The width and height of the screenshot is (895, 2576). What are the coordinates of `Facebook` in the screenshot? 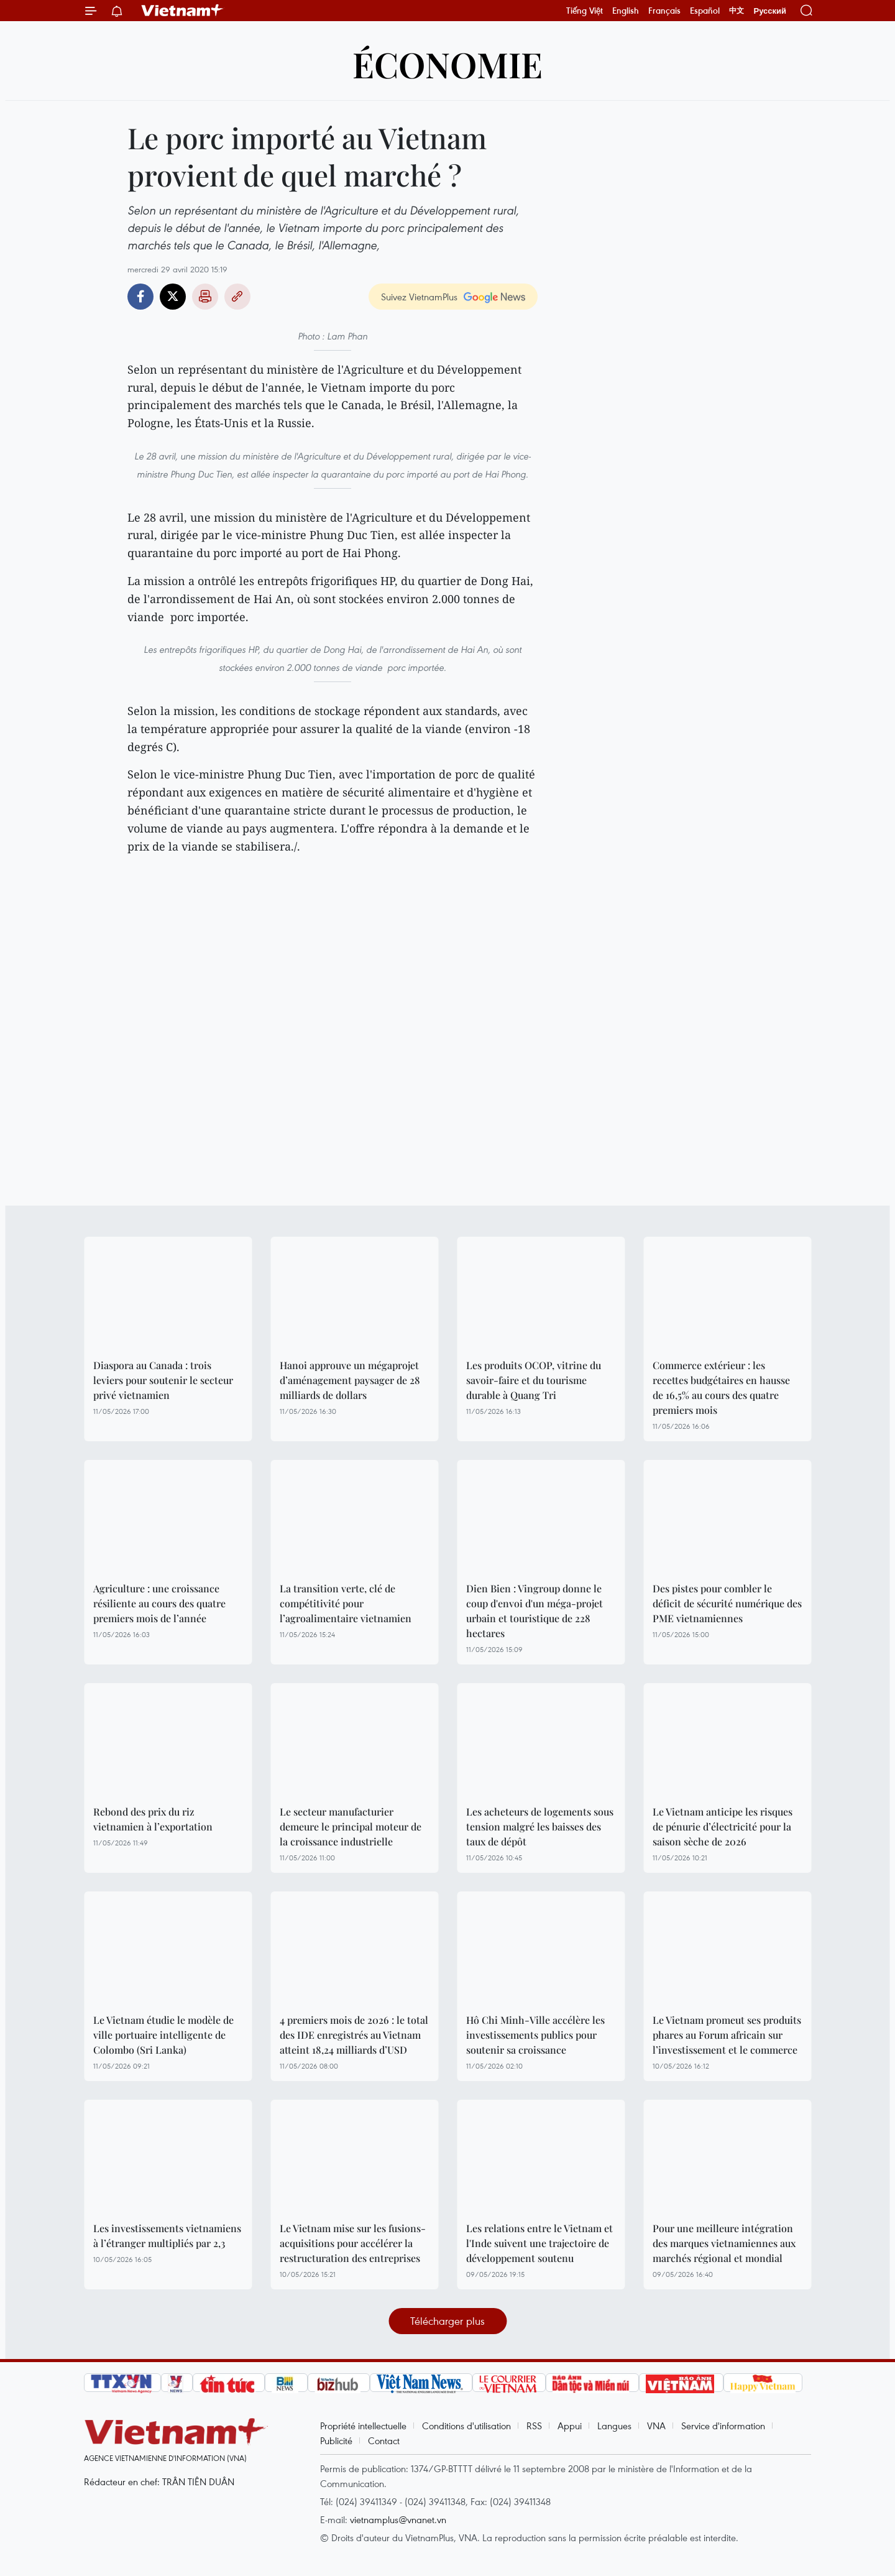 It's located at (140, 297).